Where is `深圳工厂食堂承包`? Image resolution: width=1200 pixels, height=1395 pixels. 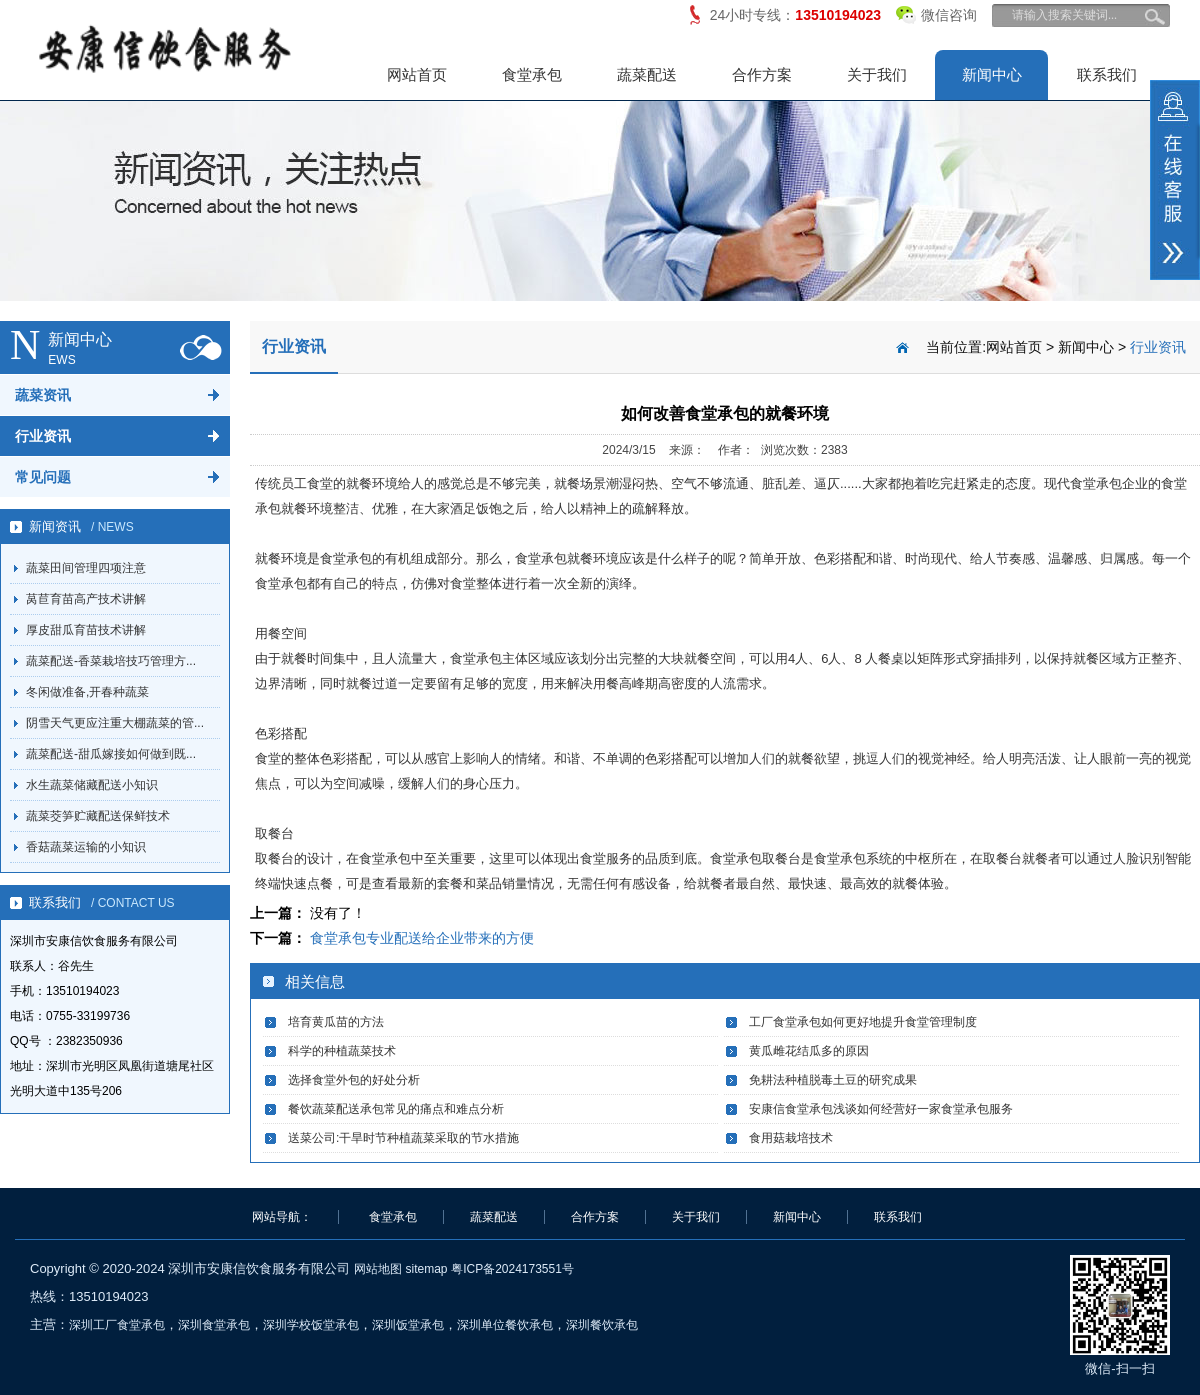 深圳工厂食堂承包 is located at coordinates (117, 1325).